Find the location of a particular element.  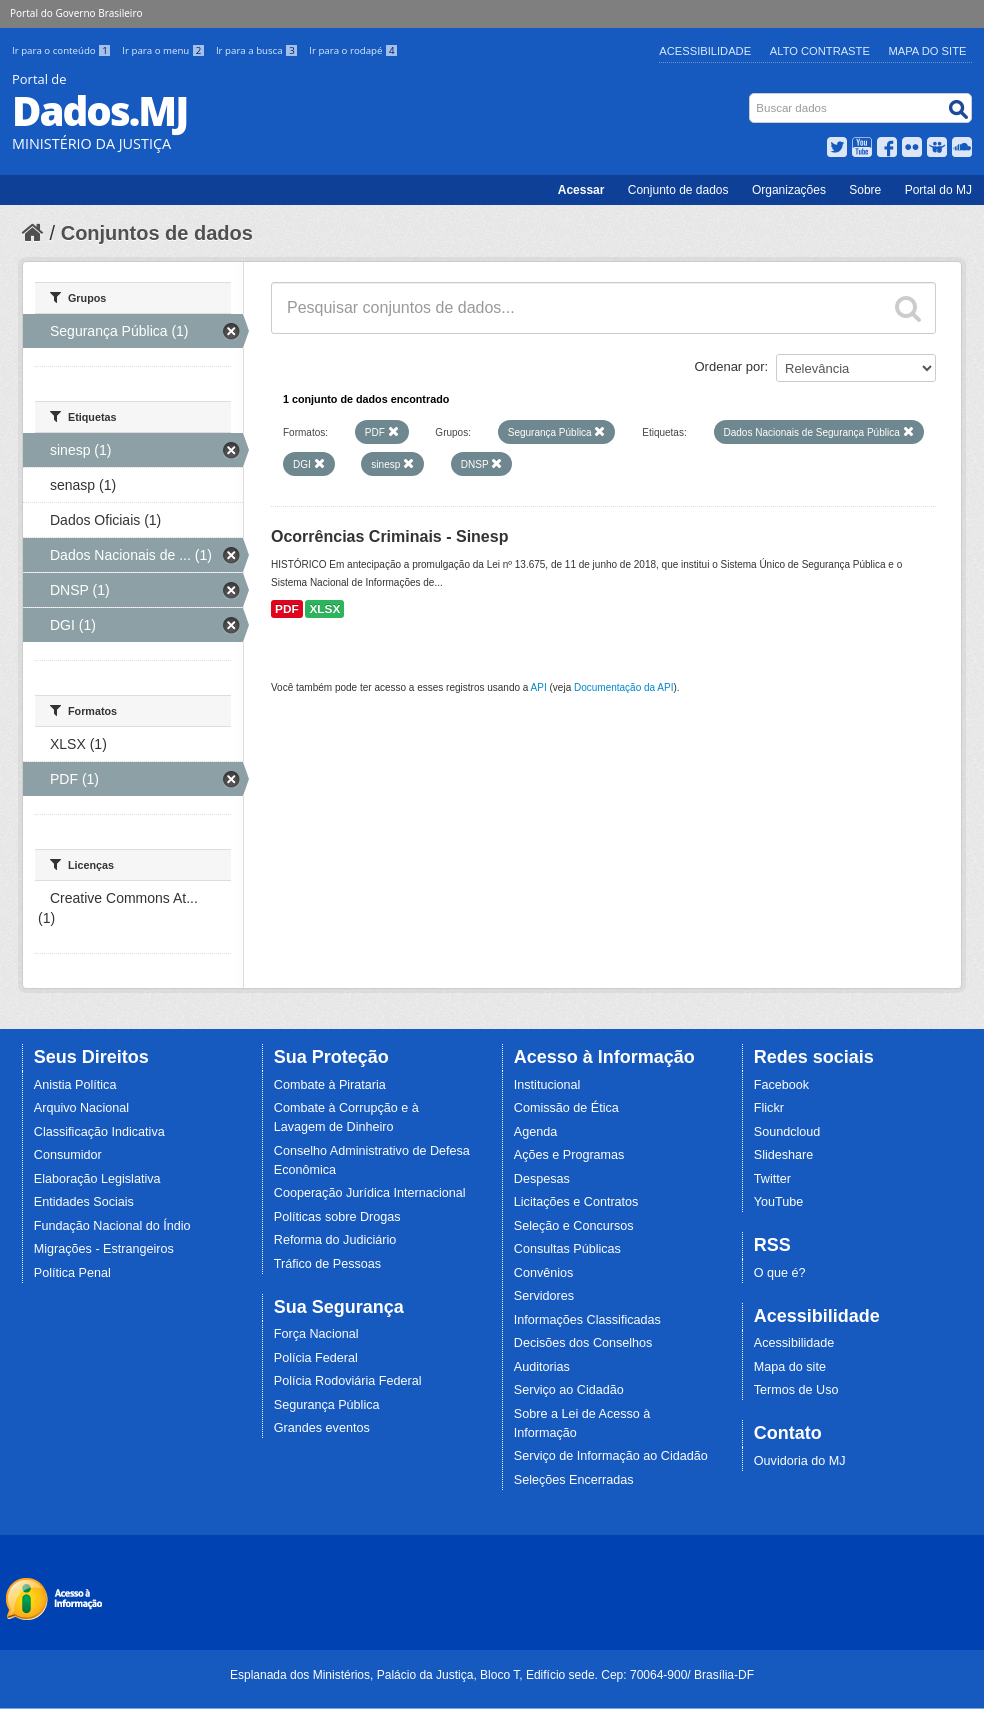

O que é? is located at coordinates (780, 1273).